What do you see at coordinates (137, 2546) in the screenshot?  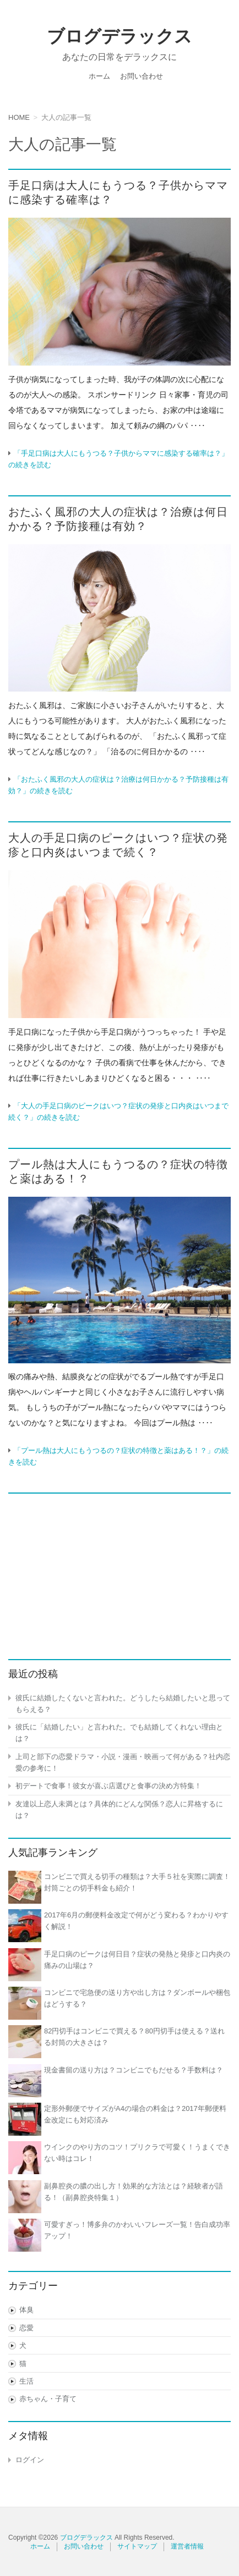 I see `サイトマップ` at bounding box center [137, 2546].